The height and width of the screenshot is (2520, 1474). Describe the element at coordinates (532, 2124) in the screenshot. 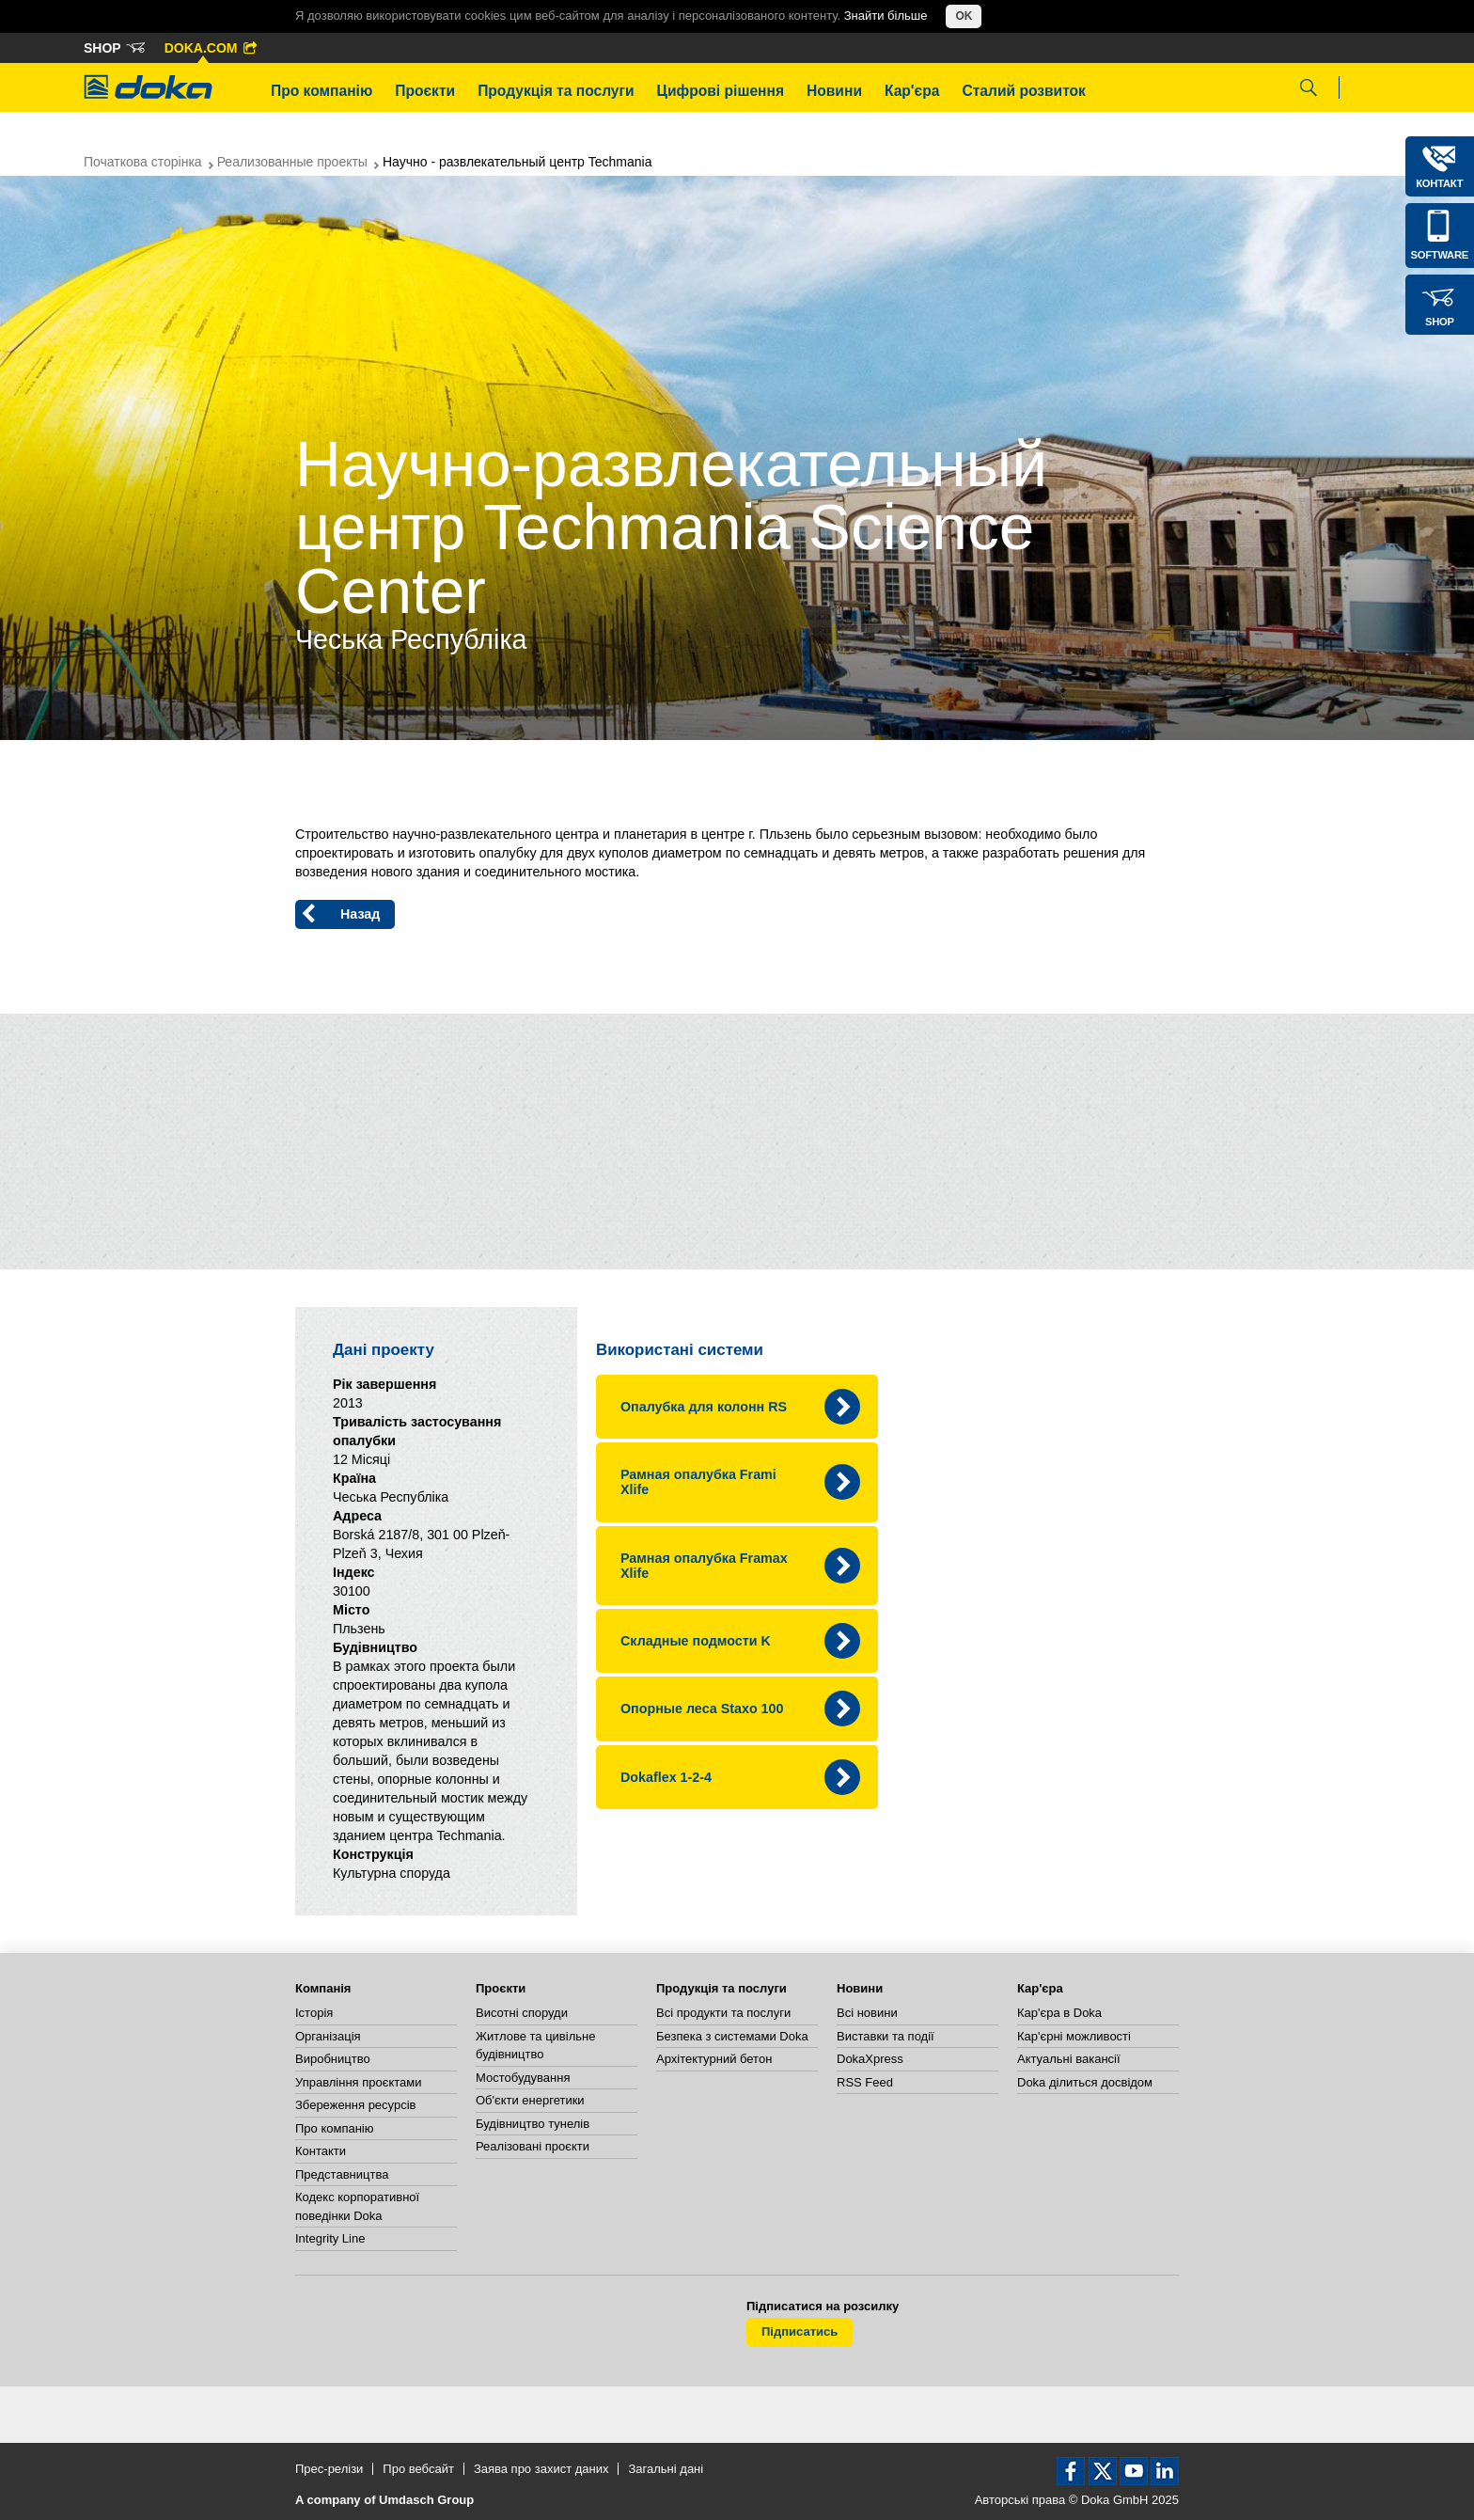

I see `Будівництво тунелів` at that location.